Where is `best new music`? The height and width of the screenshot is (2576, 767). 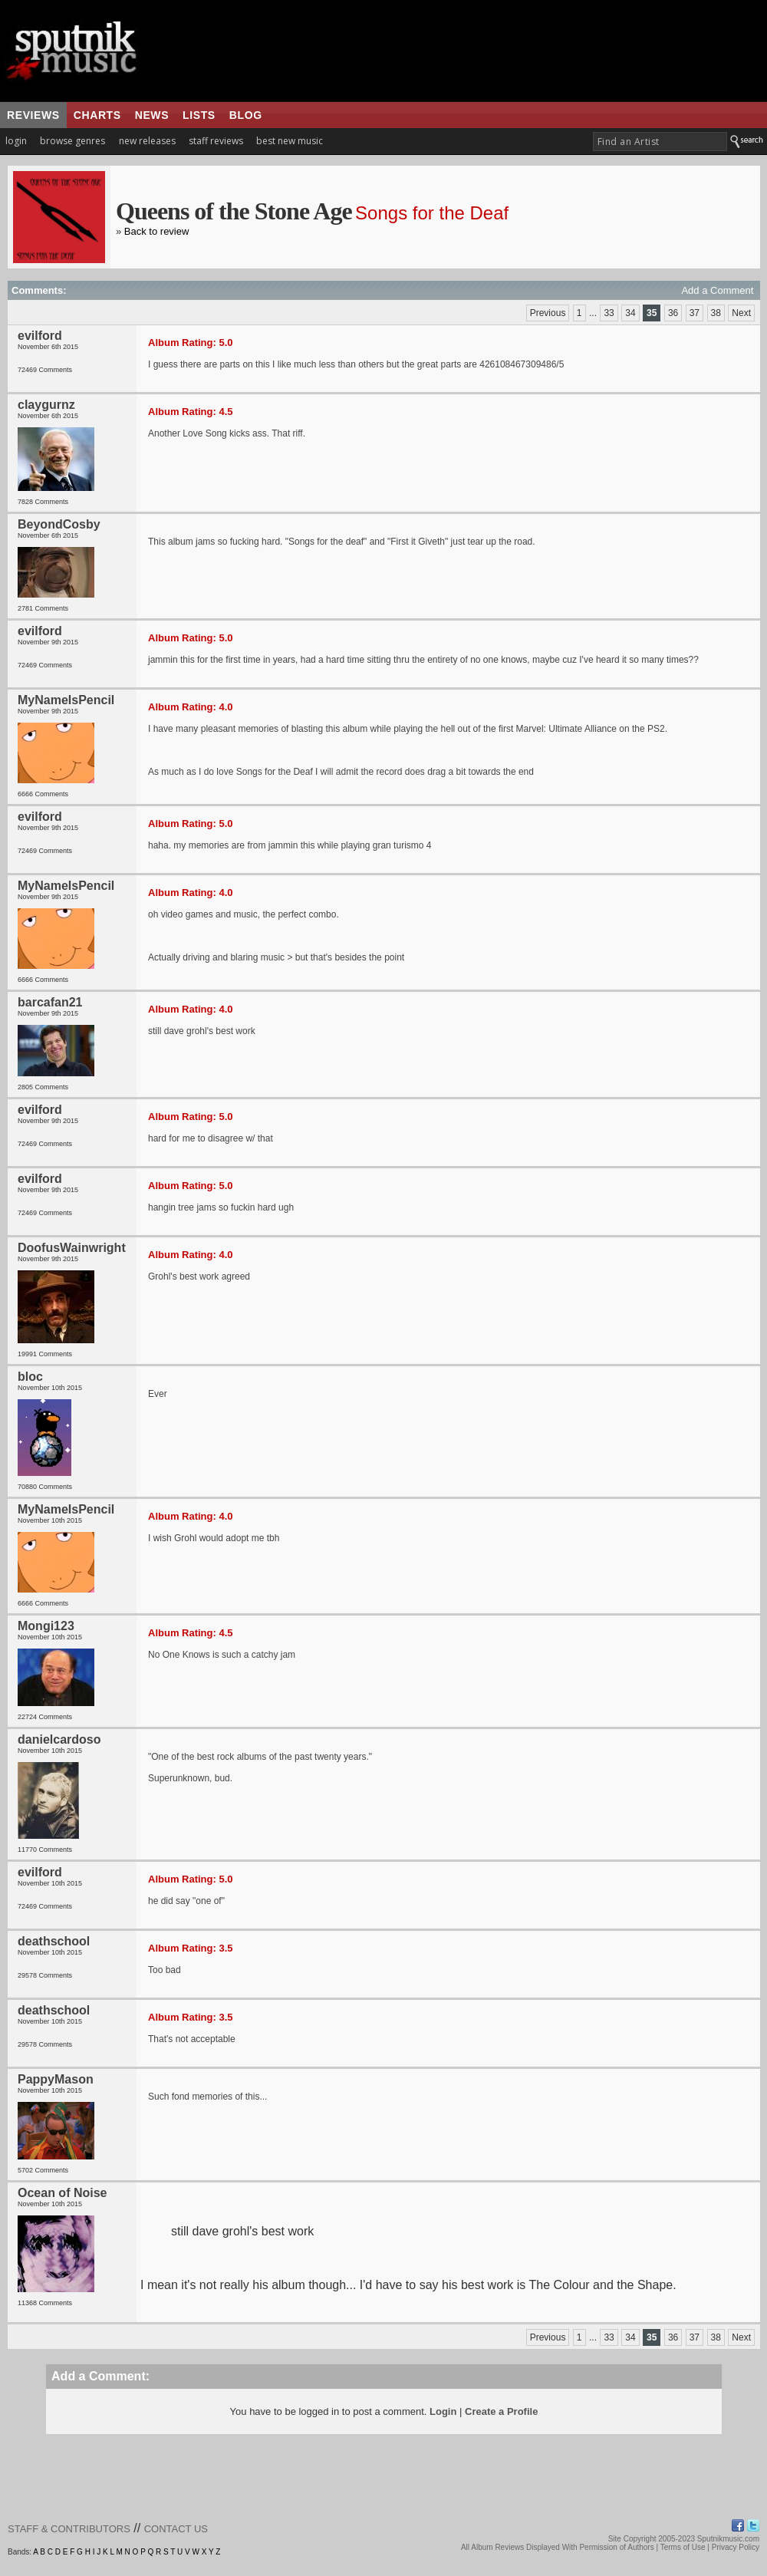 best new music is located at coordinates (289, 140).